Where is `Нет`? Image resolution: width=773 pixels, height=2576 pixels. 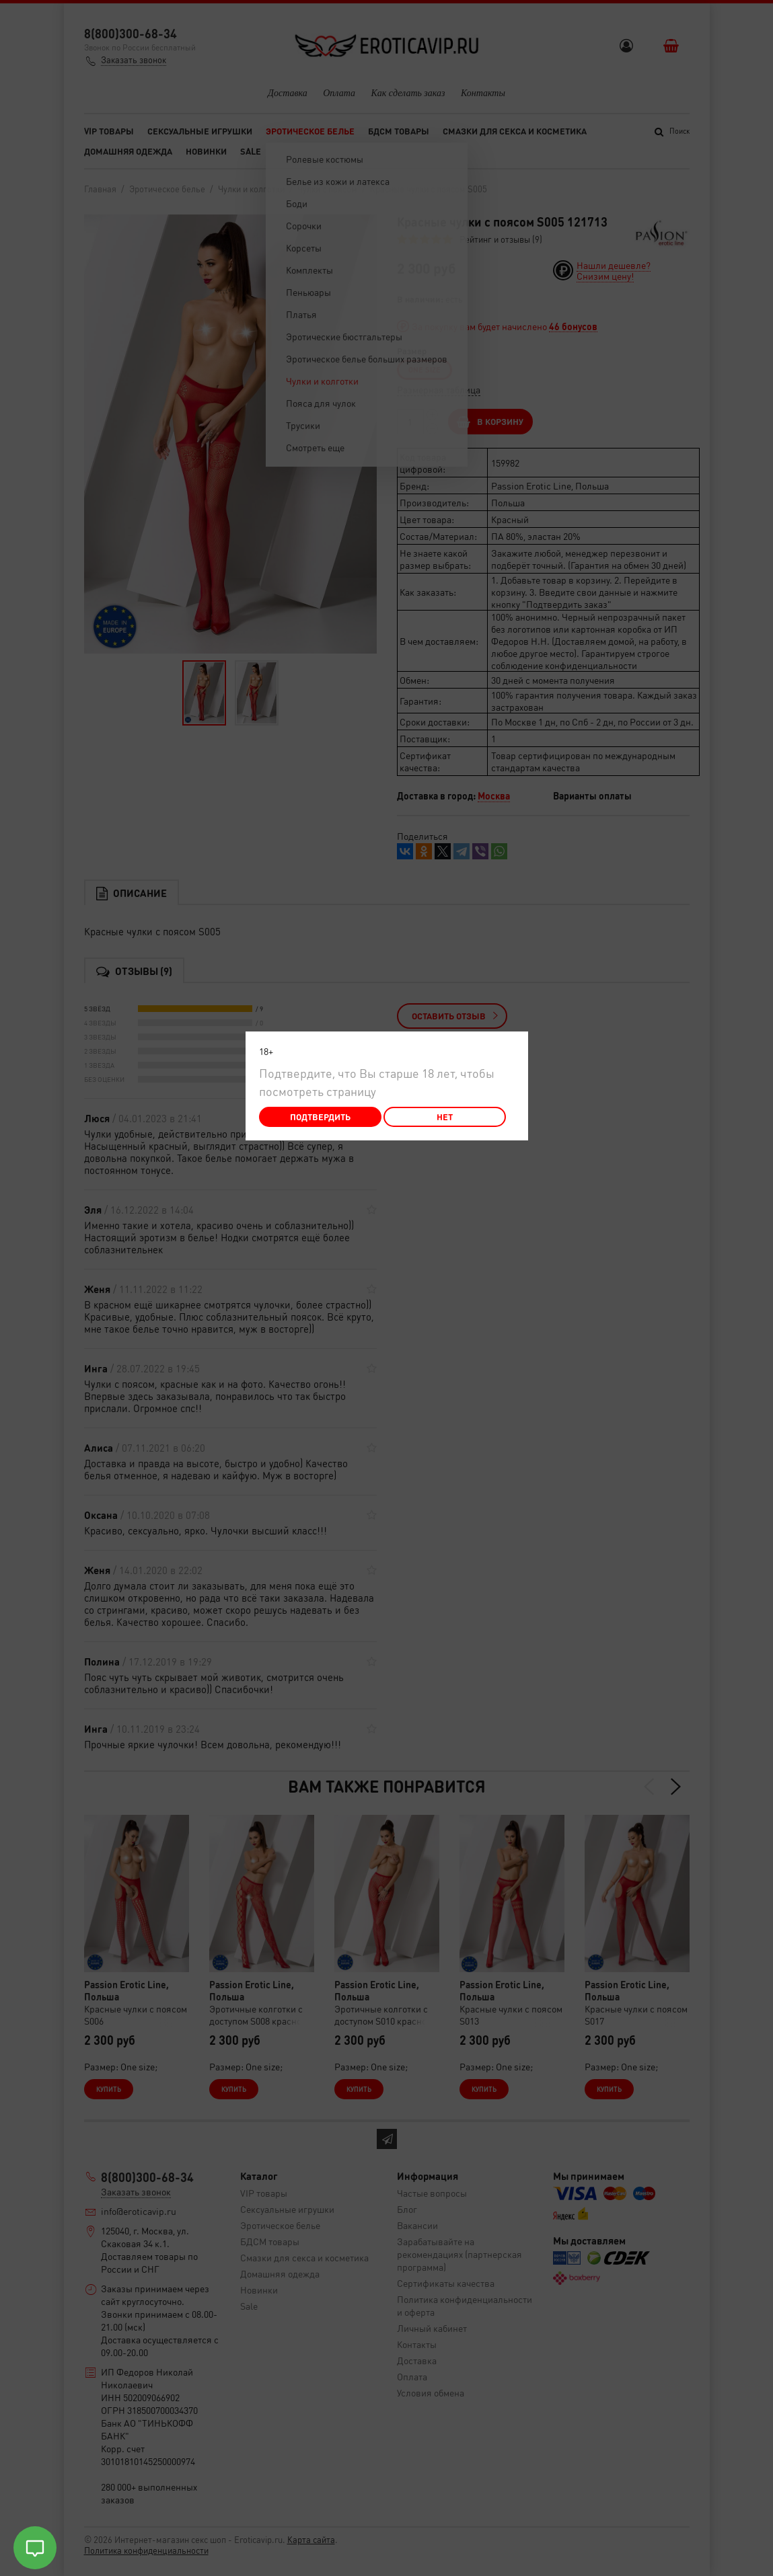 Нет is located at coordinates (445, 1116).